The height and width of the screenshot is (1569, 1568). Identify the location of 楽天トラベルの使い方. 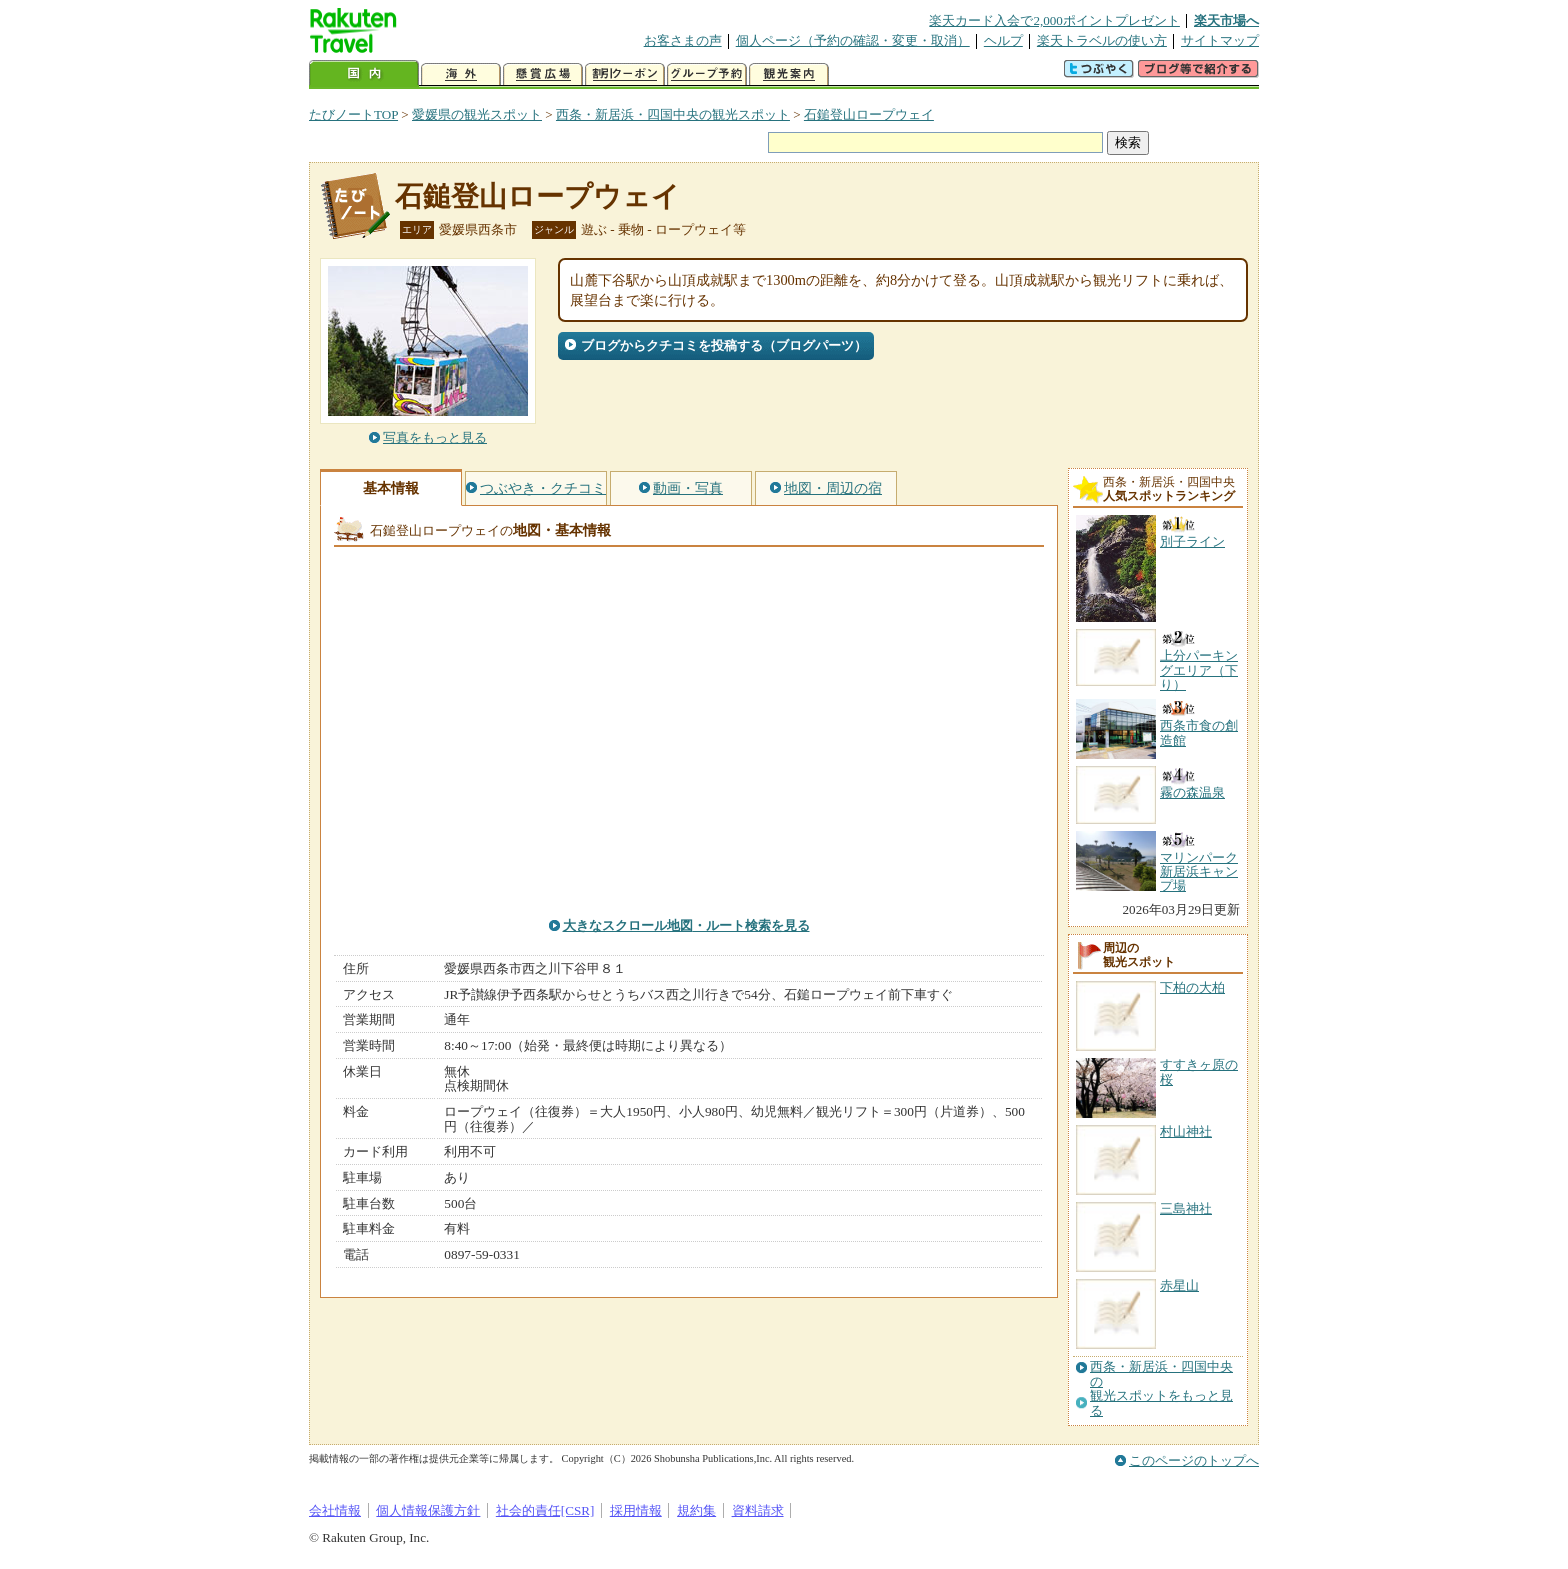
(1102, 40).